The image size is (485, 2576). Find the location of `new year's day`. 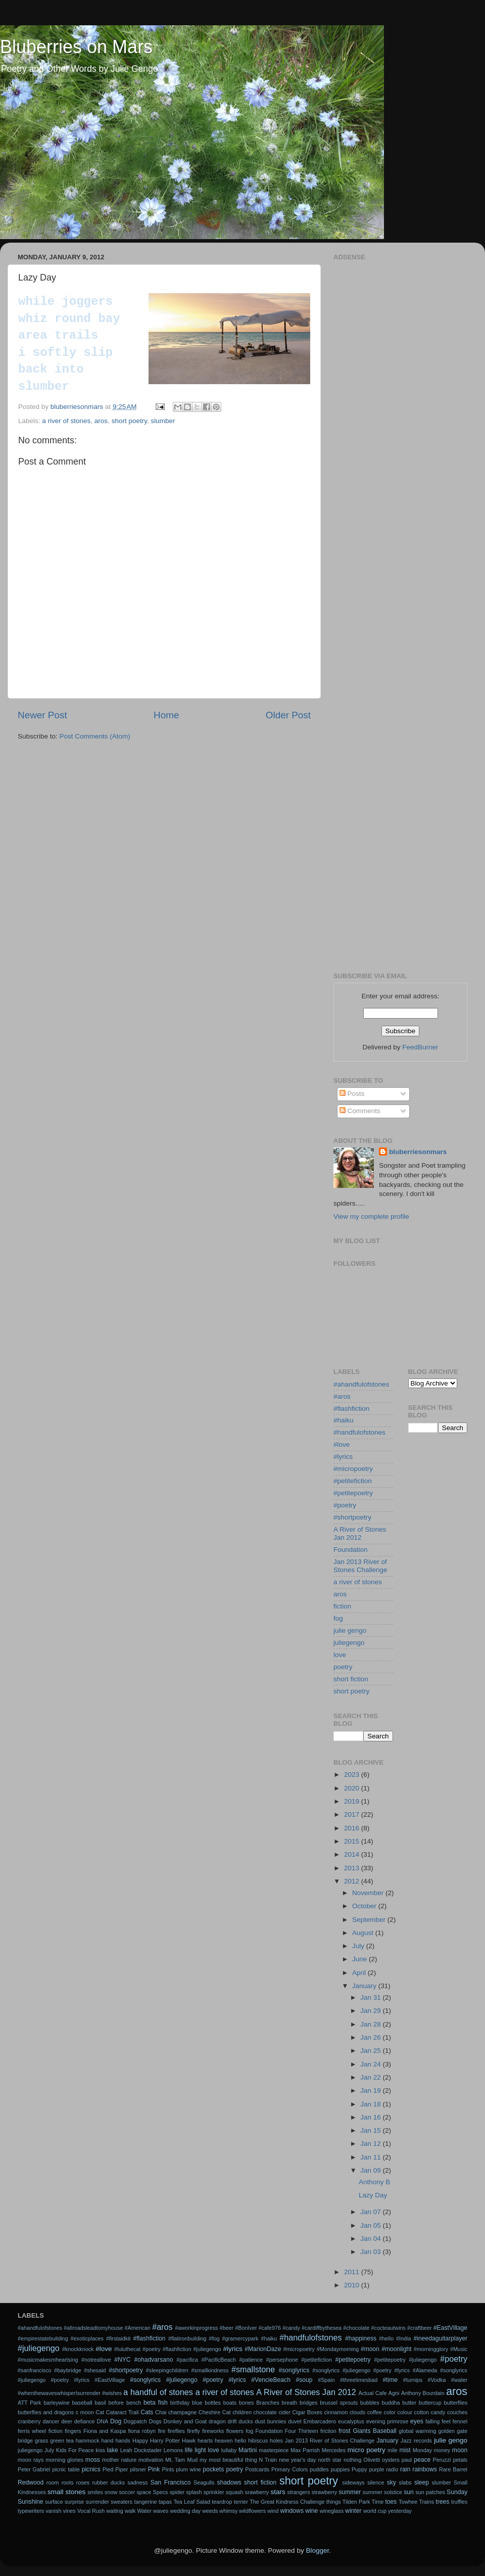

new year's day is located at coordinates (297, 2460).